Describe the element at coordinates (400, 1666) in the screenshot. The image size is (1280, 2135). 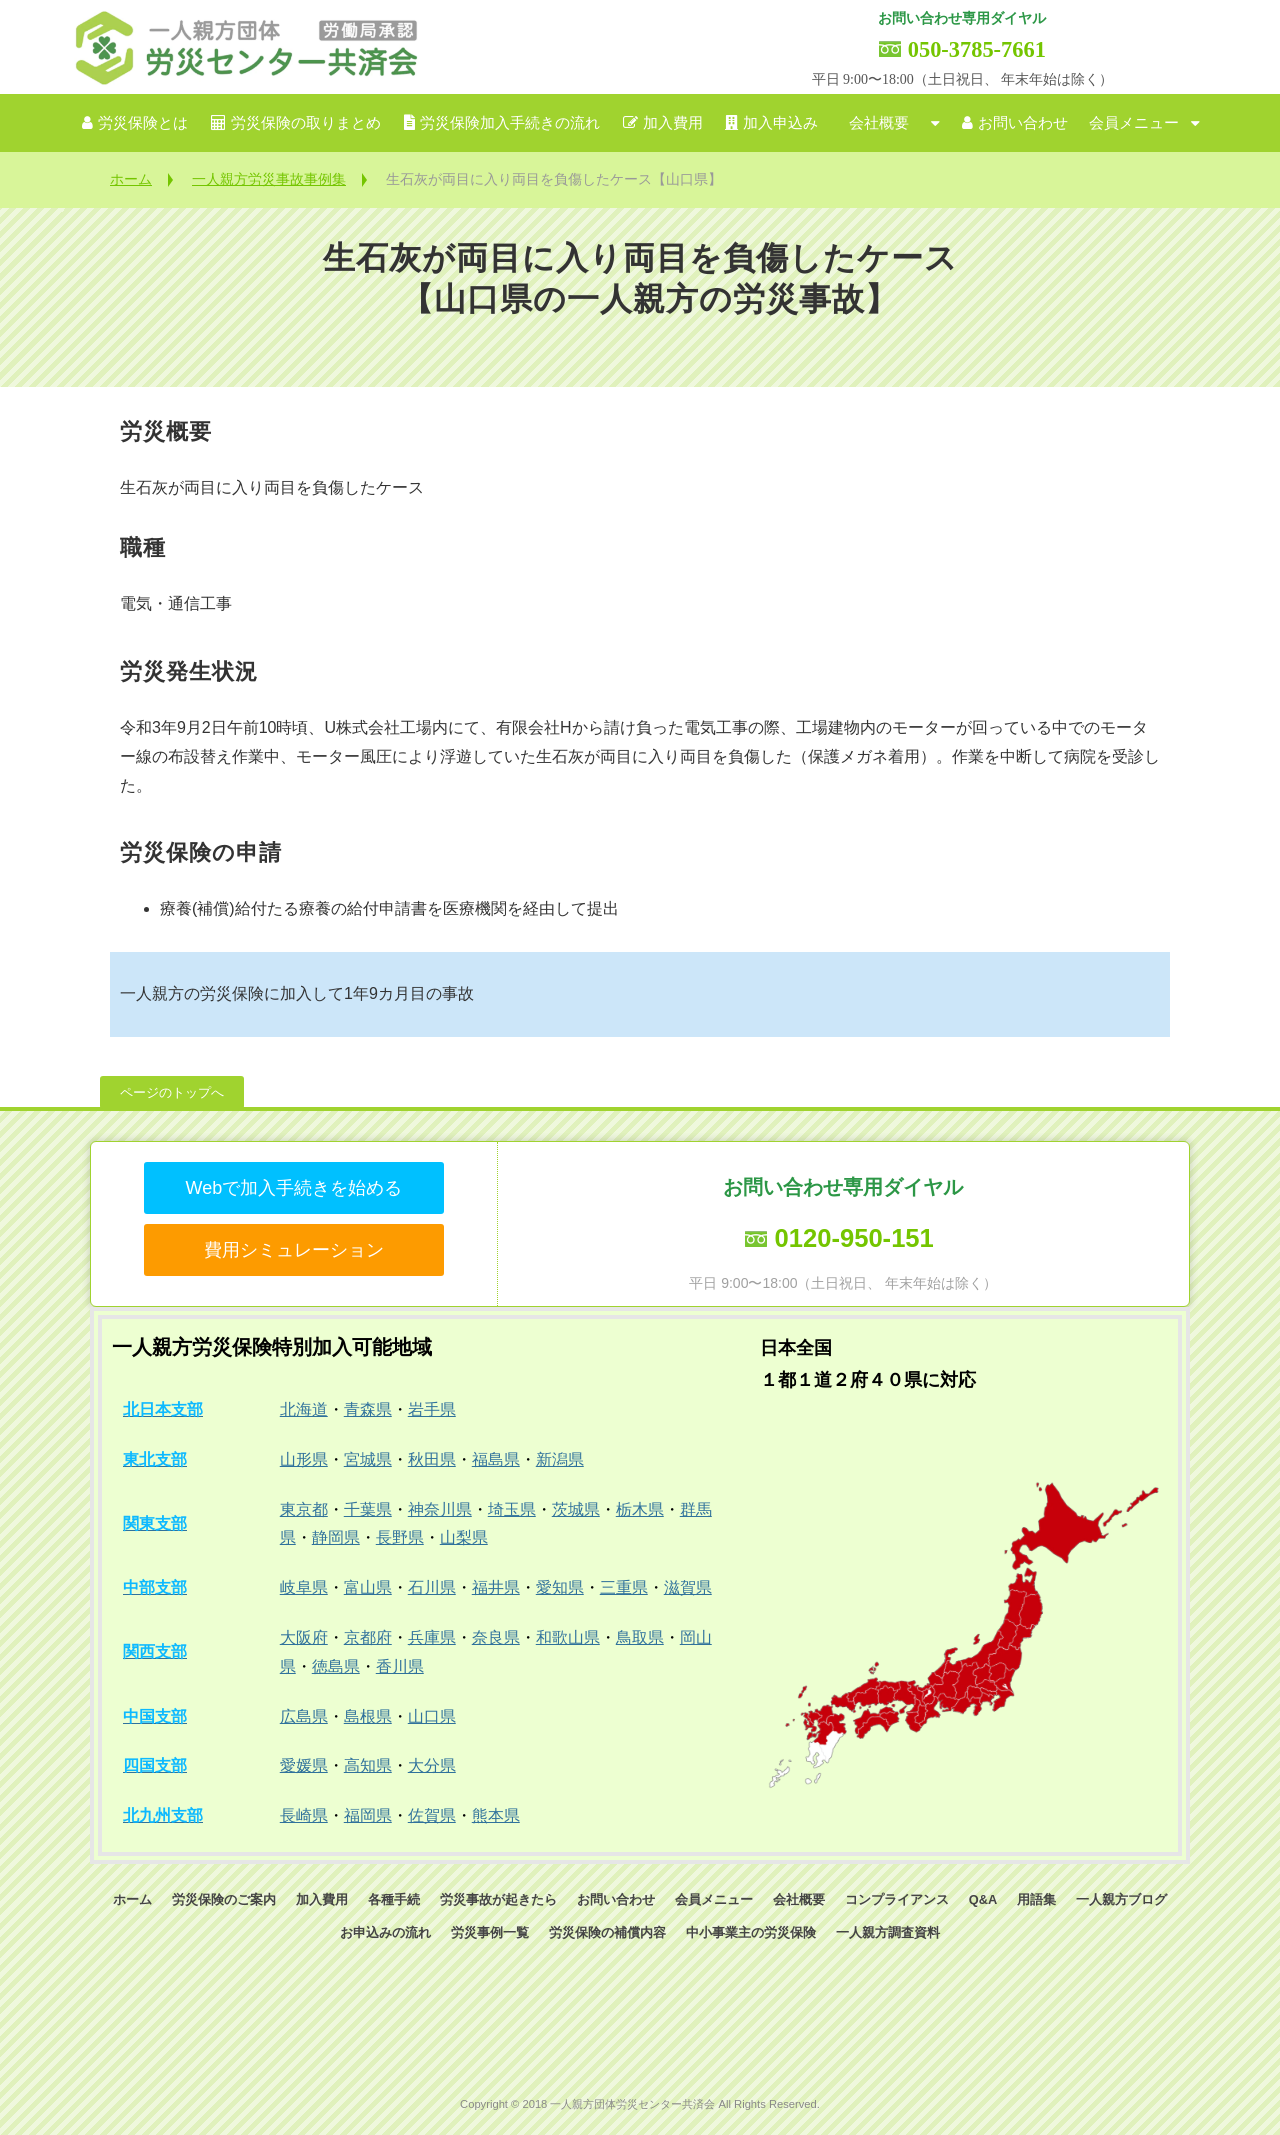
I see `香川県` at that location.